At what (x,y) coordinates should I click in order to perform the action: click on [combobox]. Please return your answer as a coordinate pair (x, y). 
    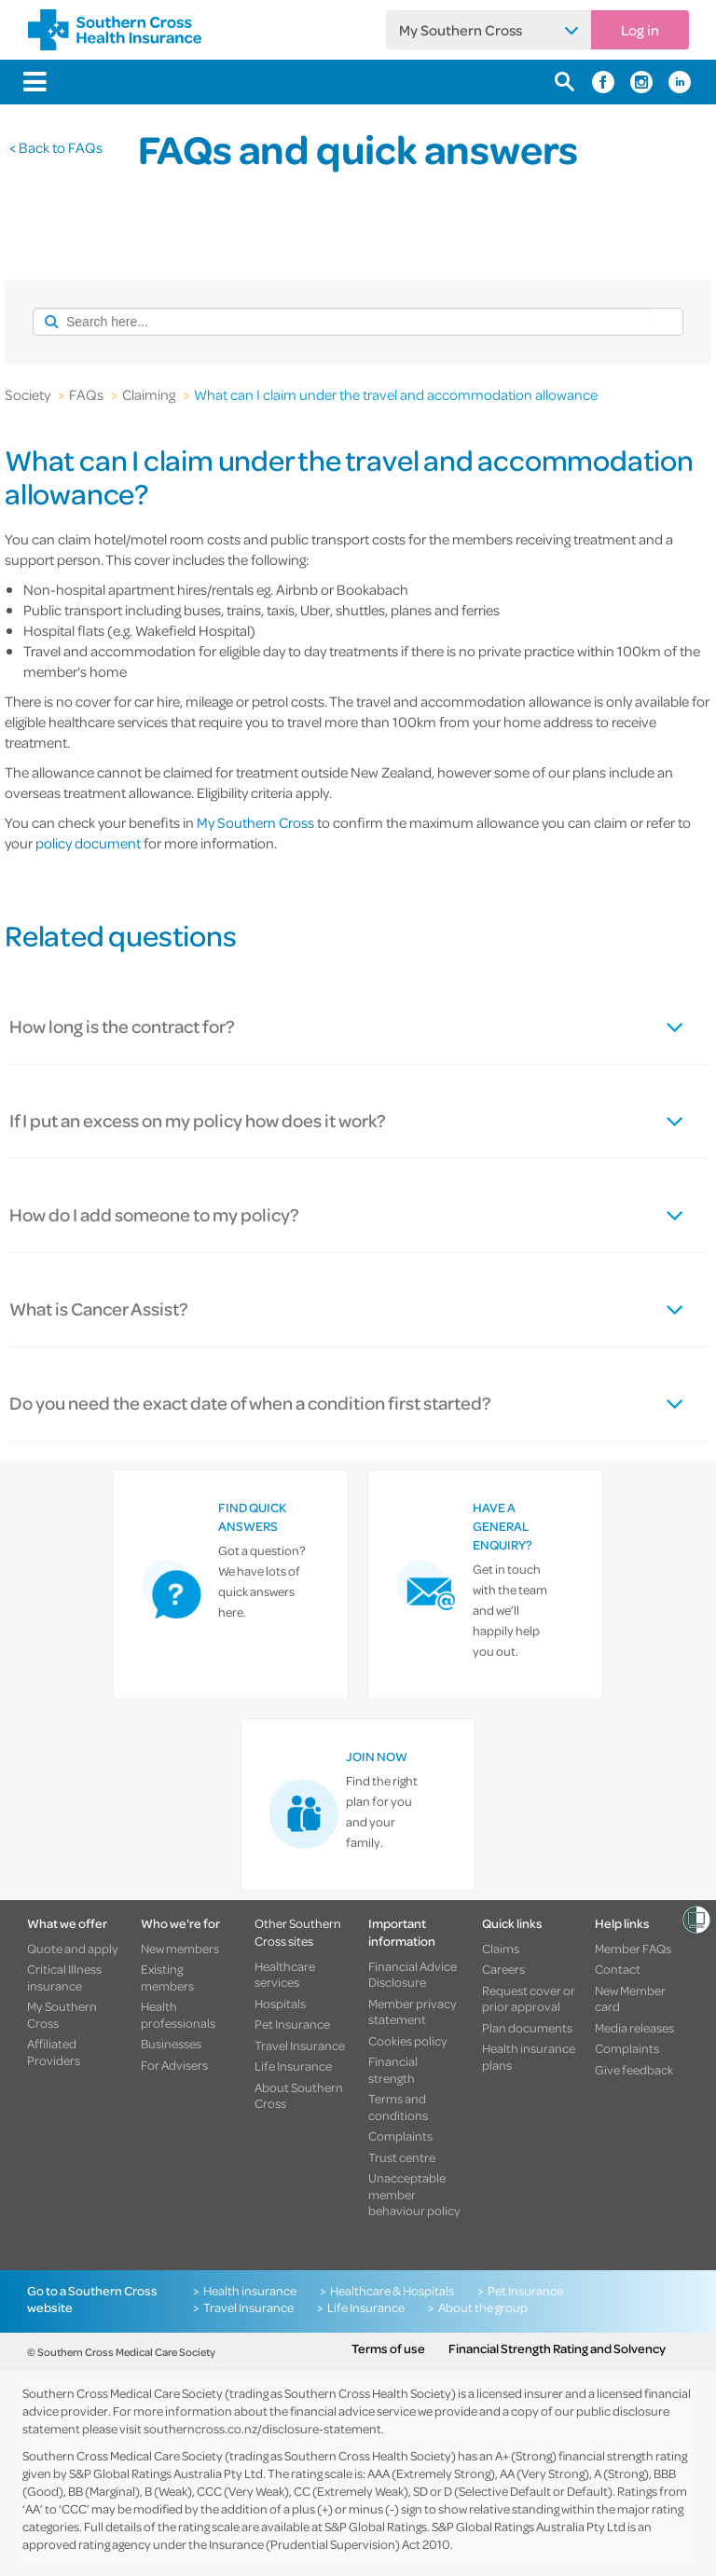
    Looking at the image, I should click on (342, 322).